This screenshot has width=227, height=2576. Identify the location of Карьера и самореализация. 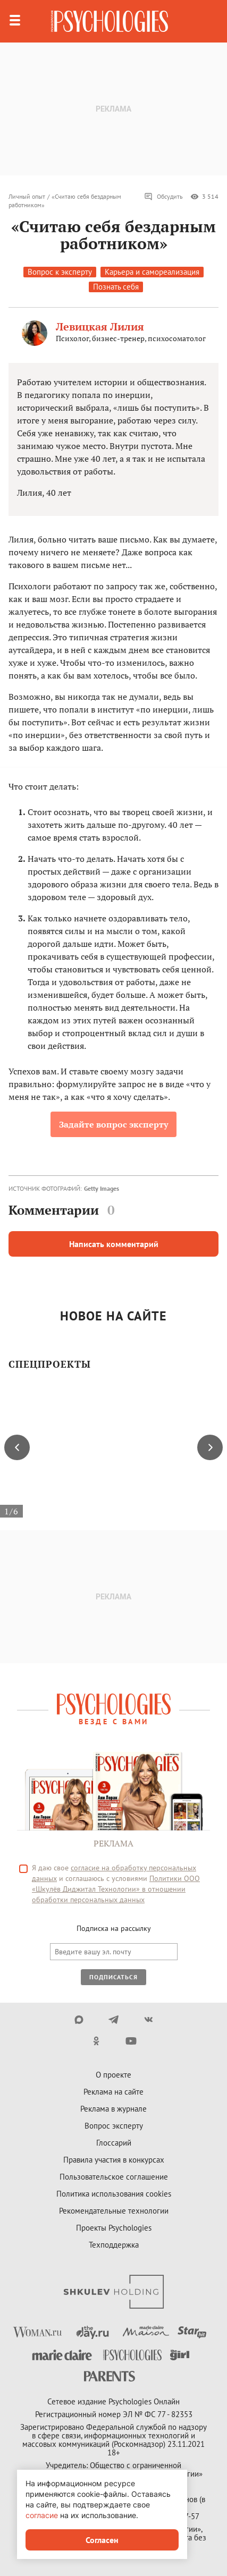
(152, 272).